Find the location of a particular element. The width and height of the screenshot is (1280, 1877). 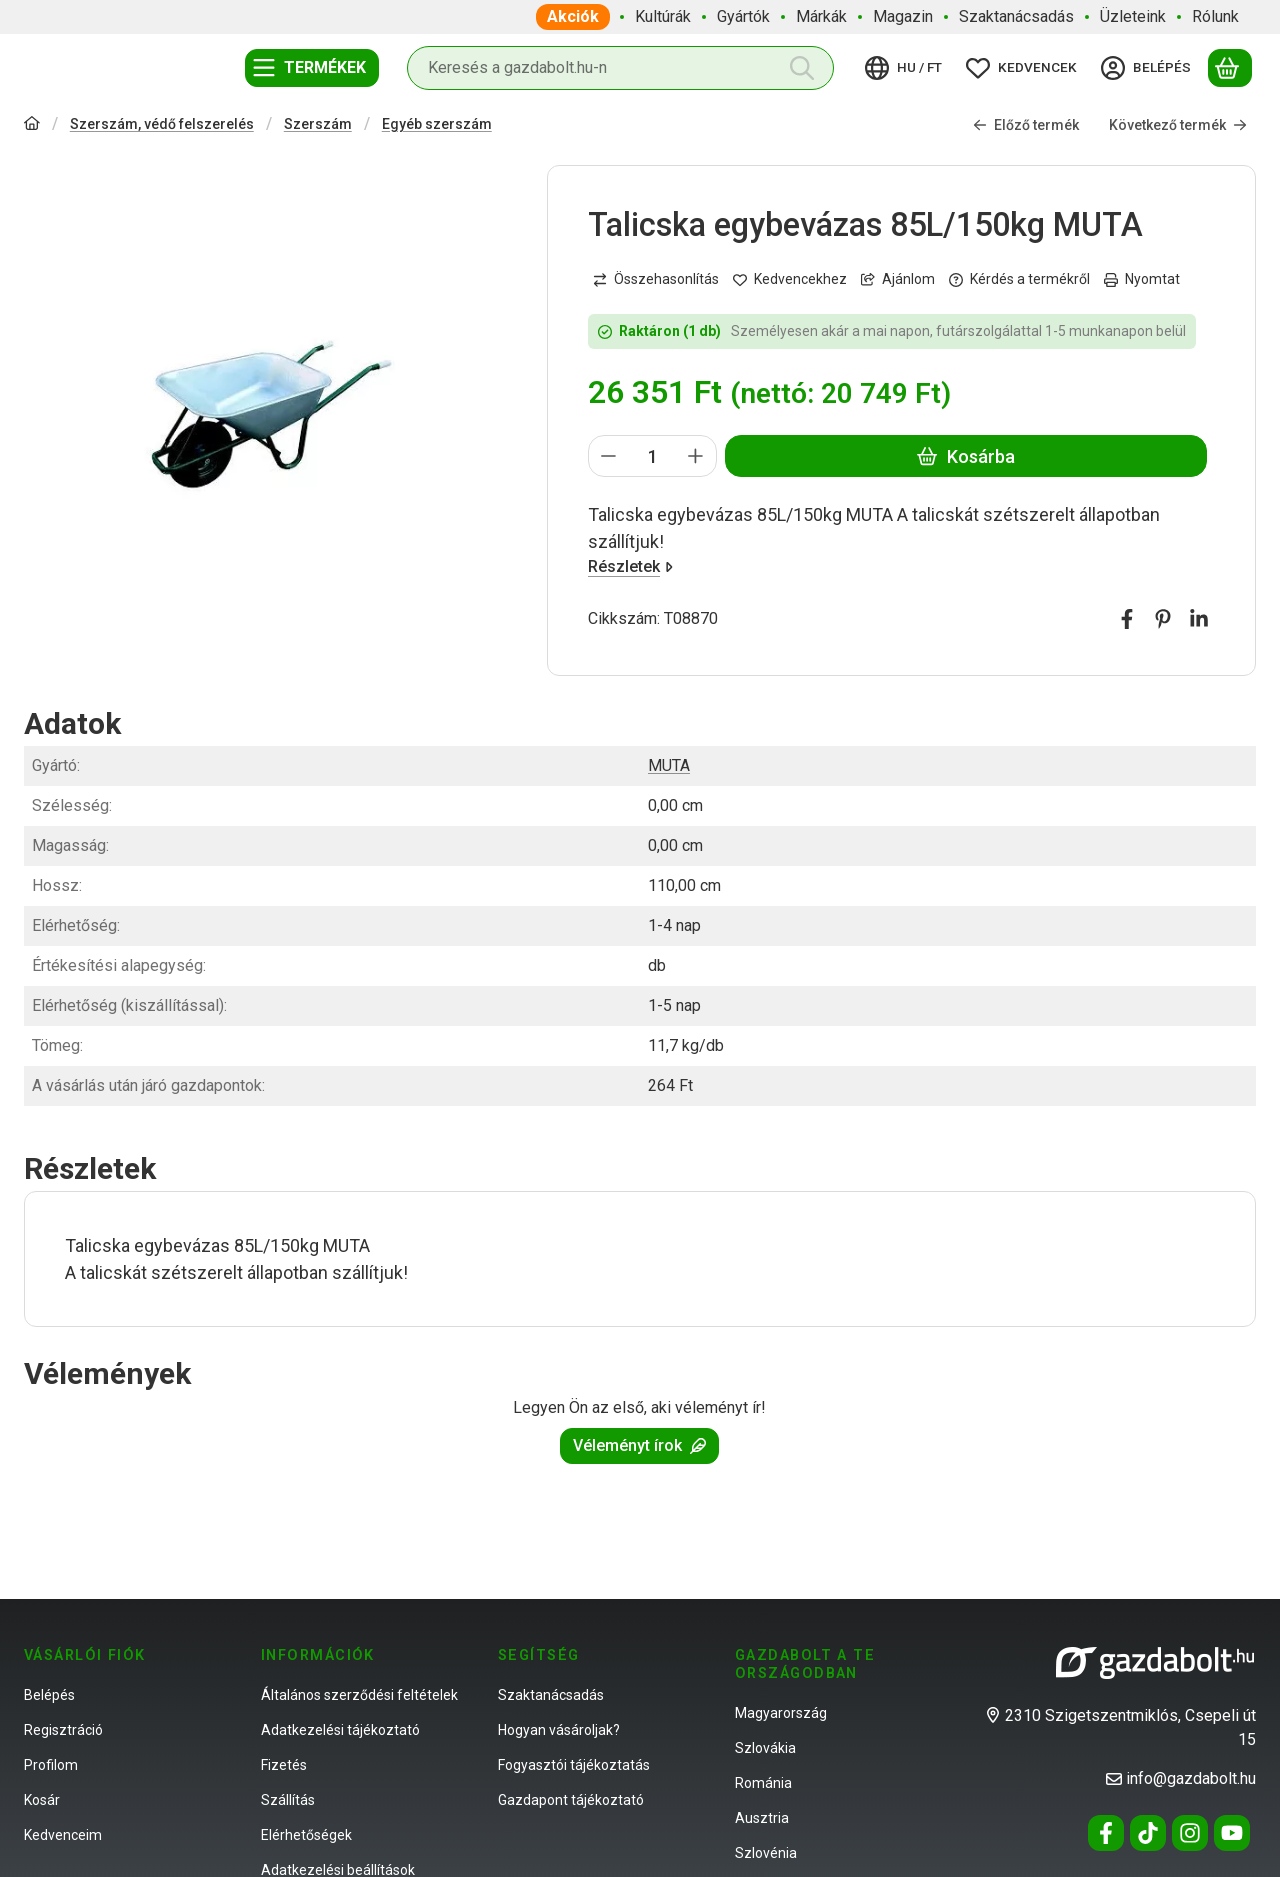

Ajánlom is located at coordinates (898, 279).